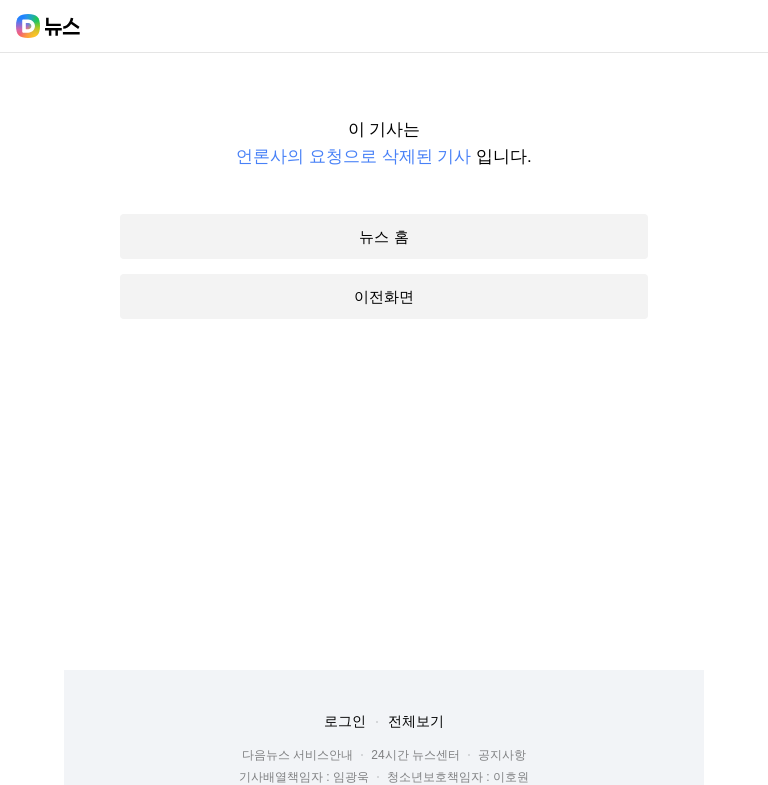 This screenshot has width=768, height=785. What do you see at coordinates (345, 721) in the screenshot?
I see `로그인` at bounding box center [345, 721].